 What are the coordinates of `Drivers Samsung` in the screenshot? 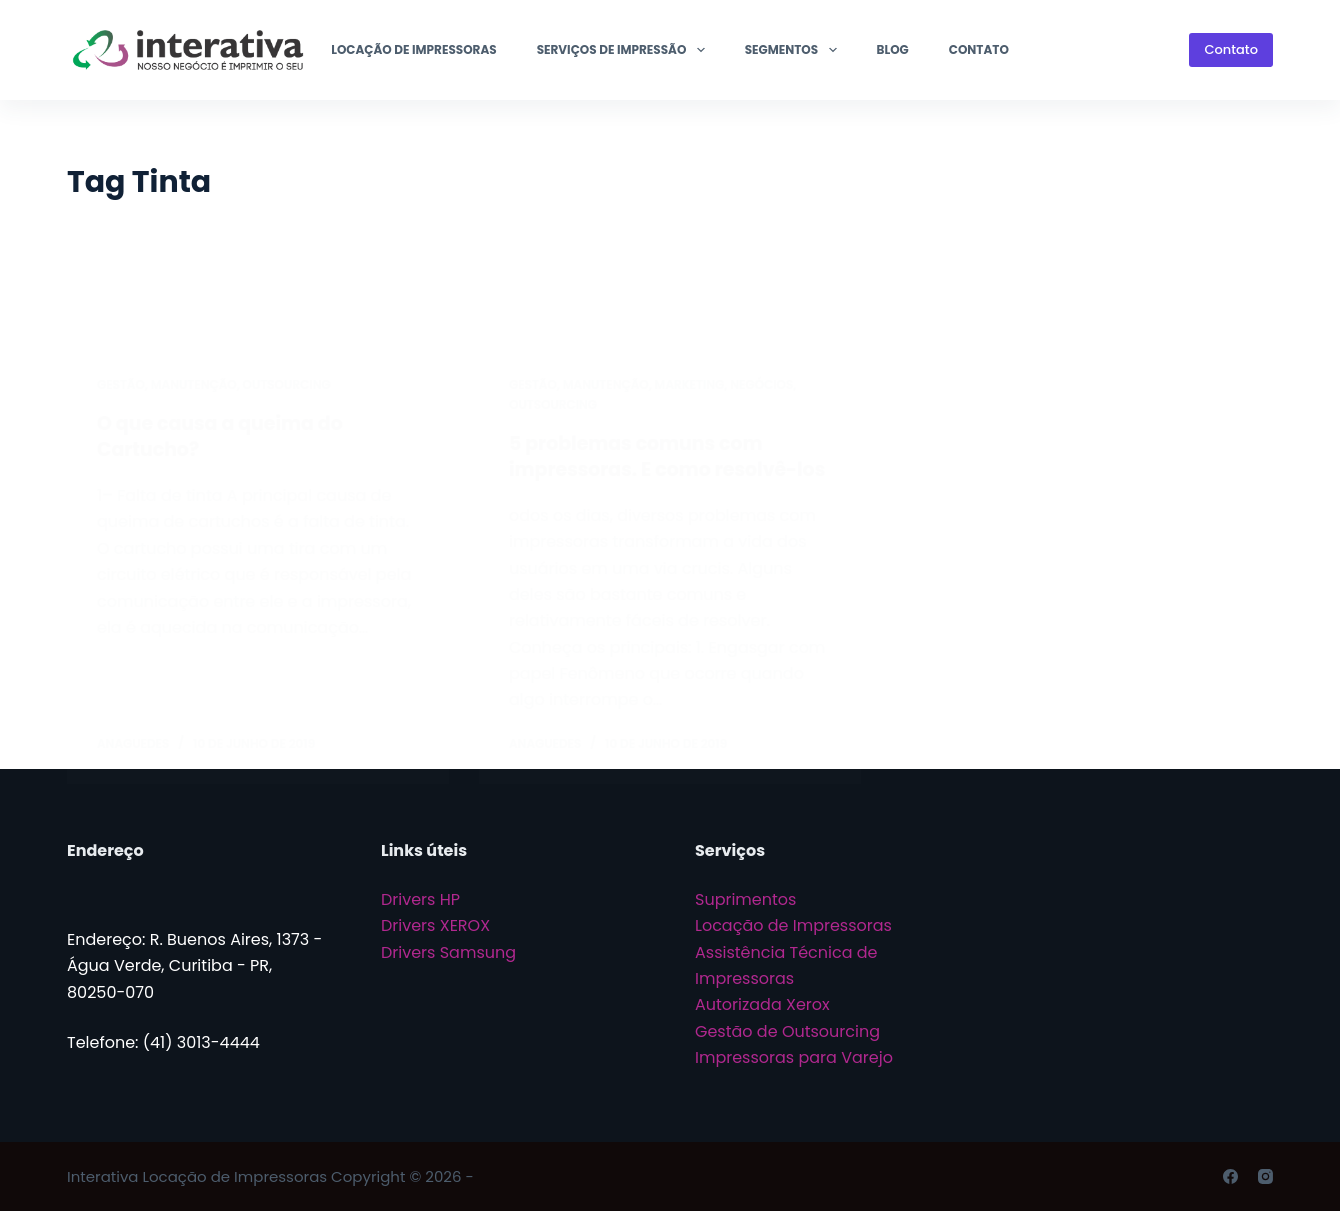 It's located at (448, 952).